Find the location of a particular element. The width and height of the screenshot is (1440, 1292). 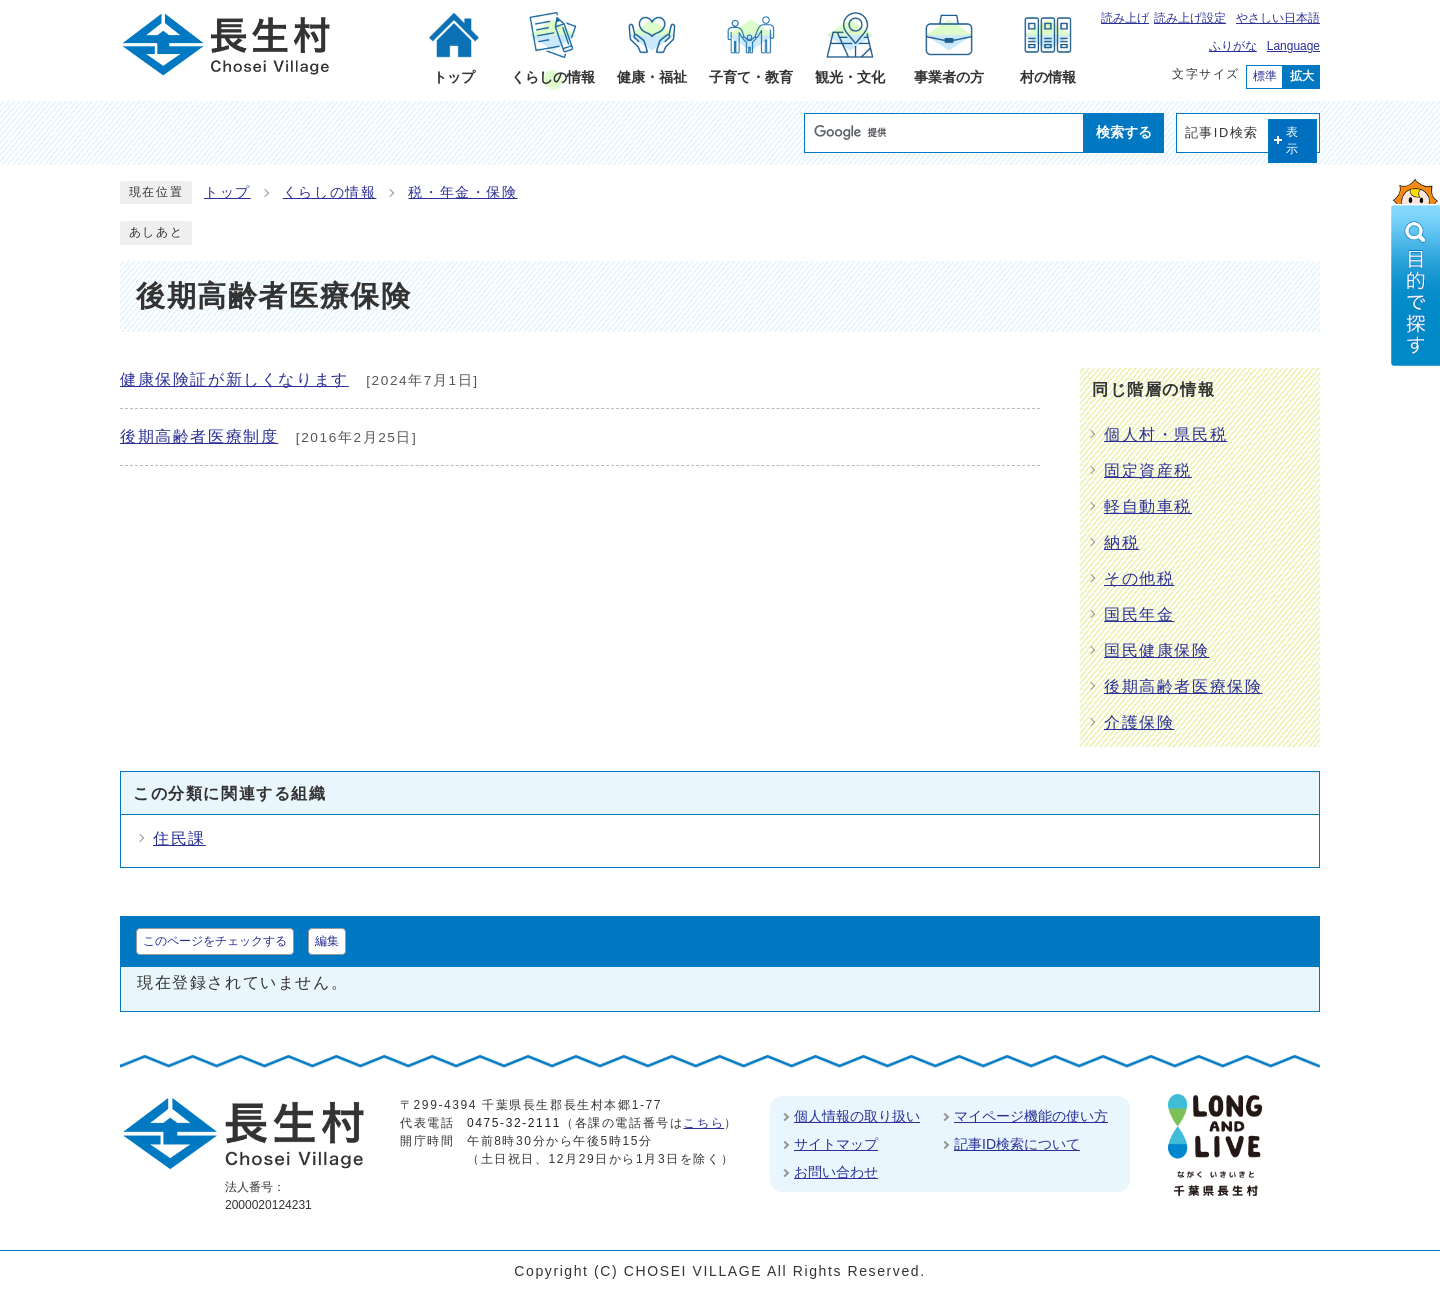

このページをチェックする is located at coordinates (215, 941).